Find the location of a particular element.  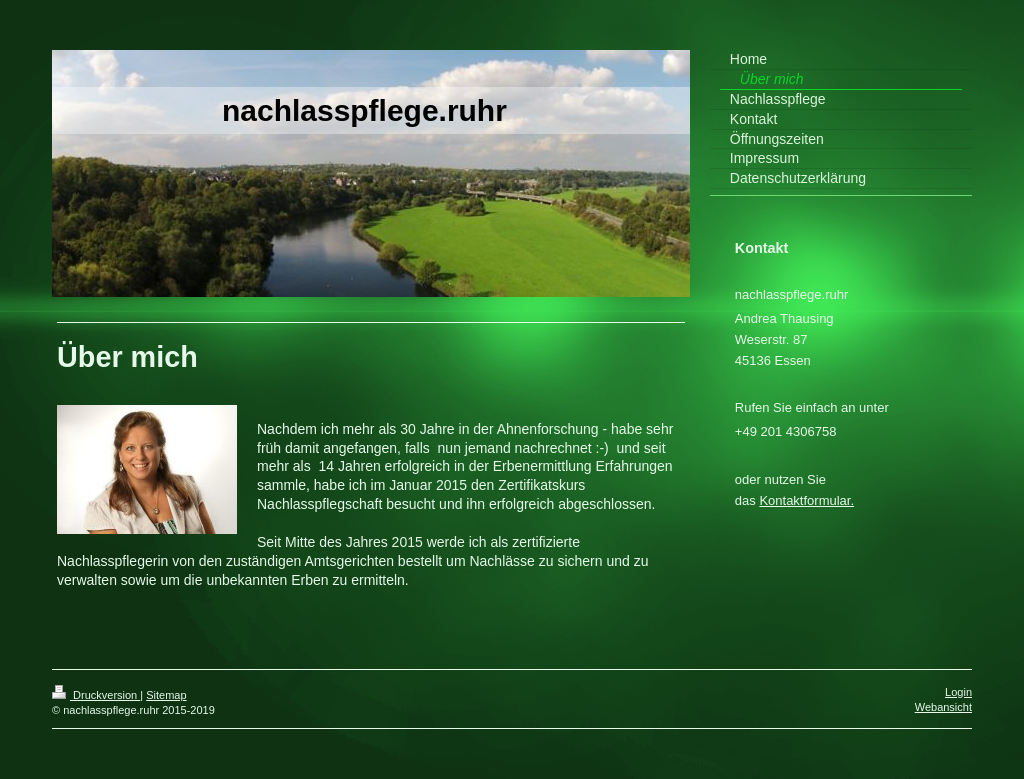

Kontaktformular. is located at coordinates (806, 500).